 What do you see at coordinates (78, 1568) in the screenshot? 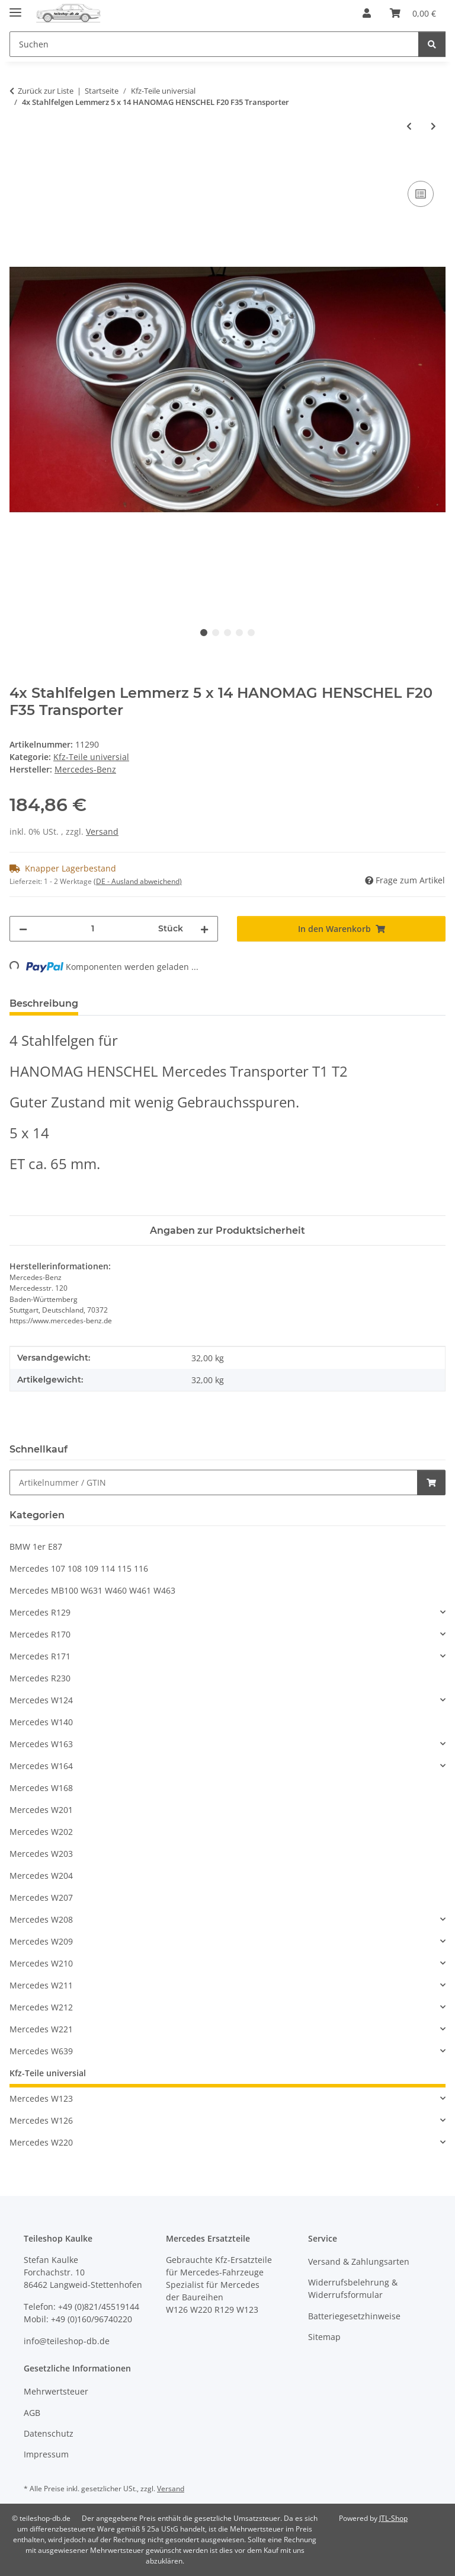
I see `Mercedes 107 108 109 114 115 116` at bounding box center [78, 1568].